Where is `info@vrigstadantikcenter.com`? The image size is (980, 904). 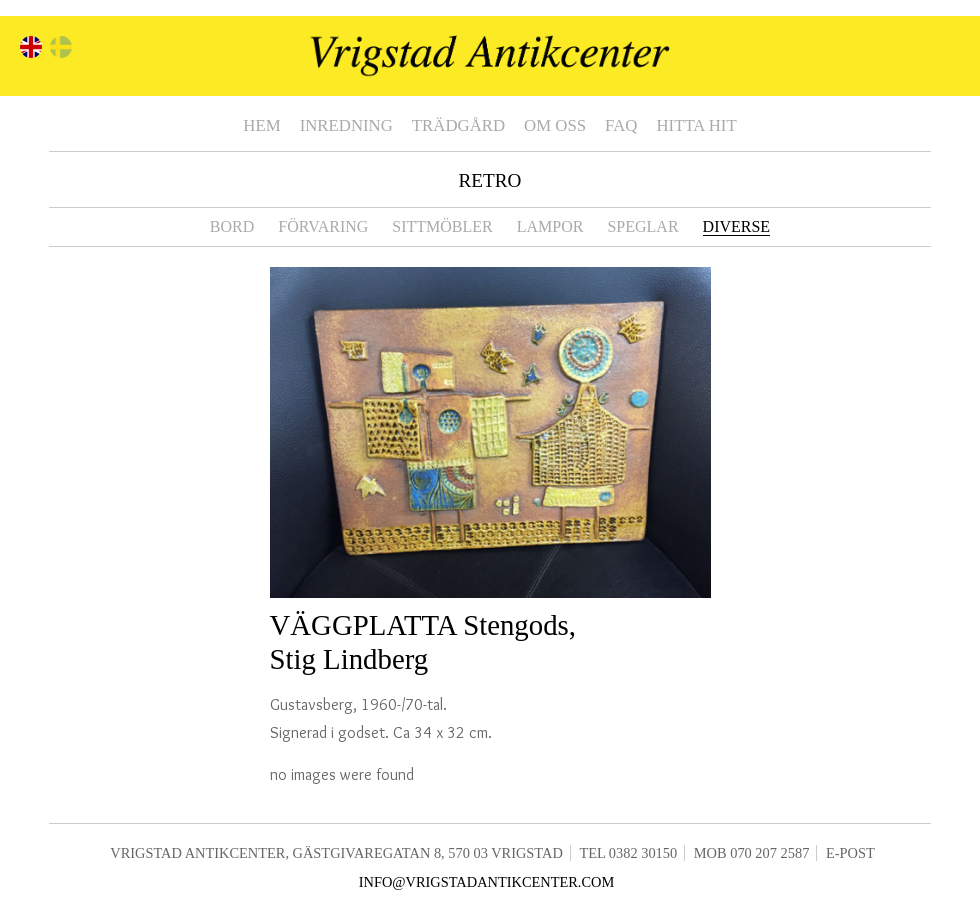 info@vrigstadantikcenter.com is located at coordinates (487, 882).